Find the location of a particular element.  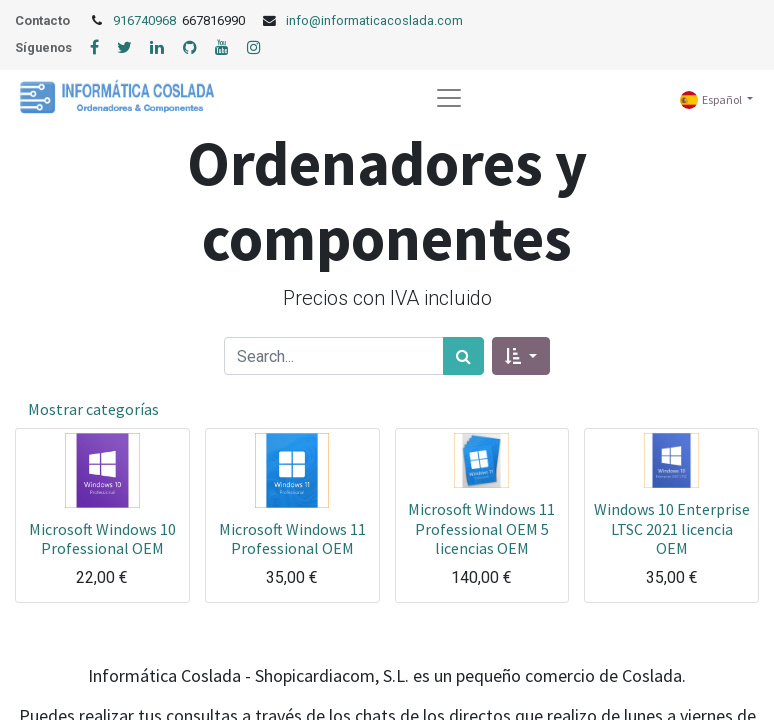

info@informaticacoslada.com is located at coordinates (374, 20).